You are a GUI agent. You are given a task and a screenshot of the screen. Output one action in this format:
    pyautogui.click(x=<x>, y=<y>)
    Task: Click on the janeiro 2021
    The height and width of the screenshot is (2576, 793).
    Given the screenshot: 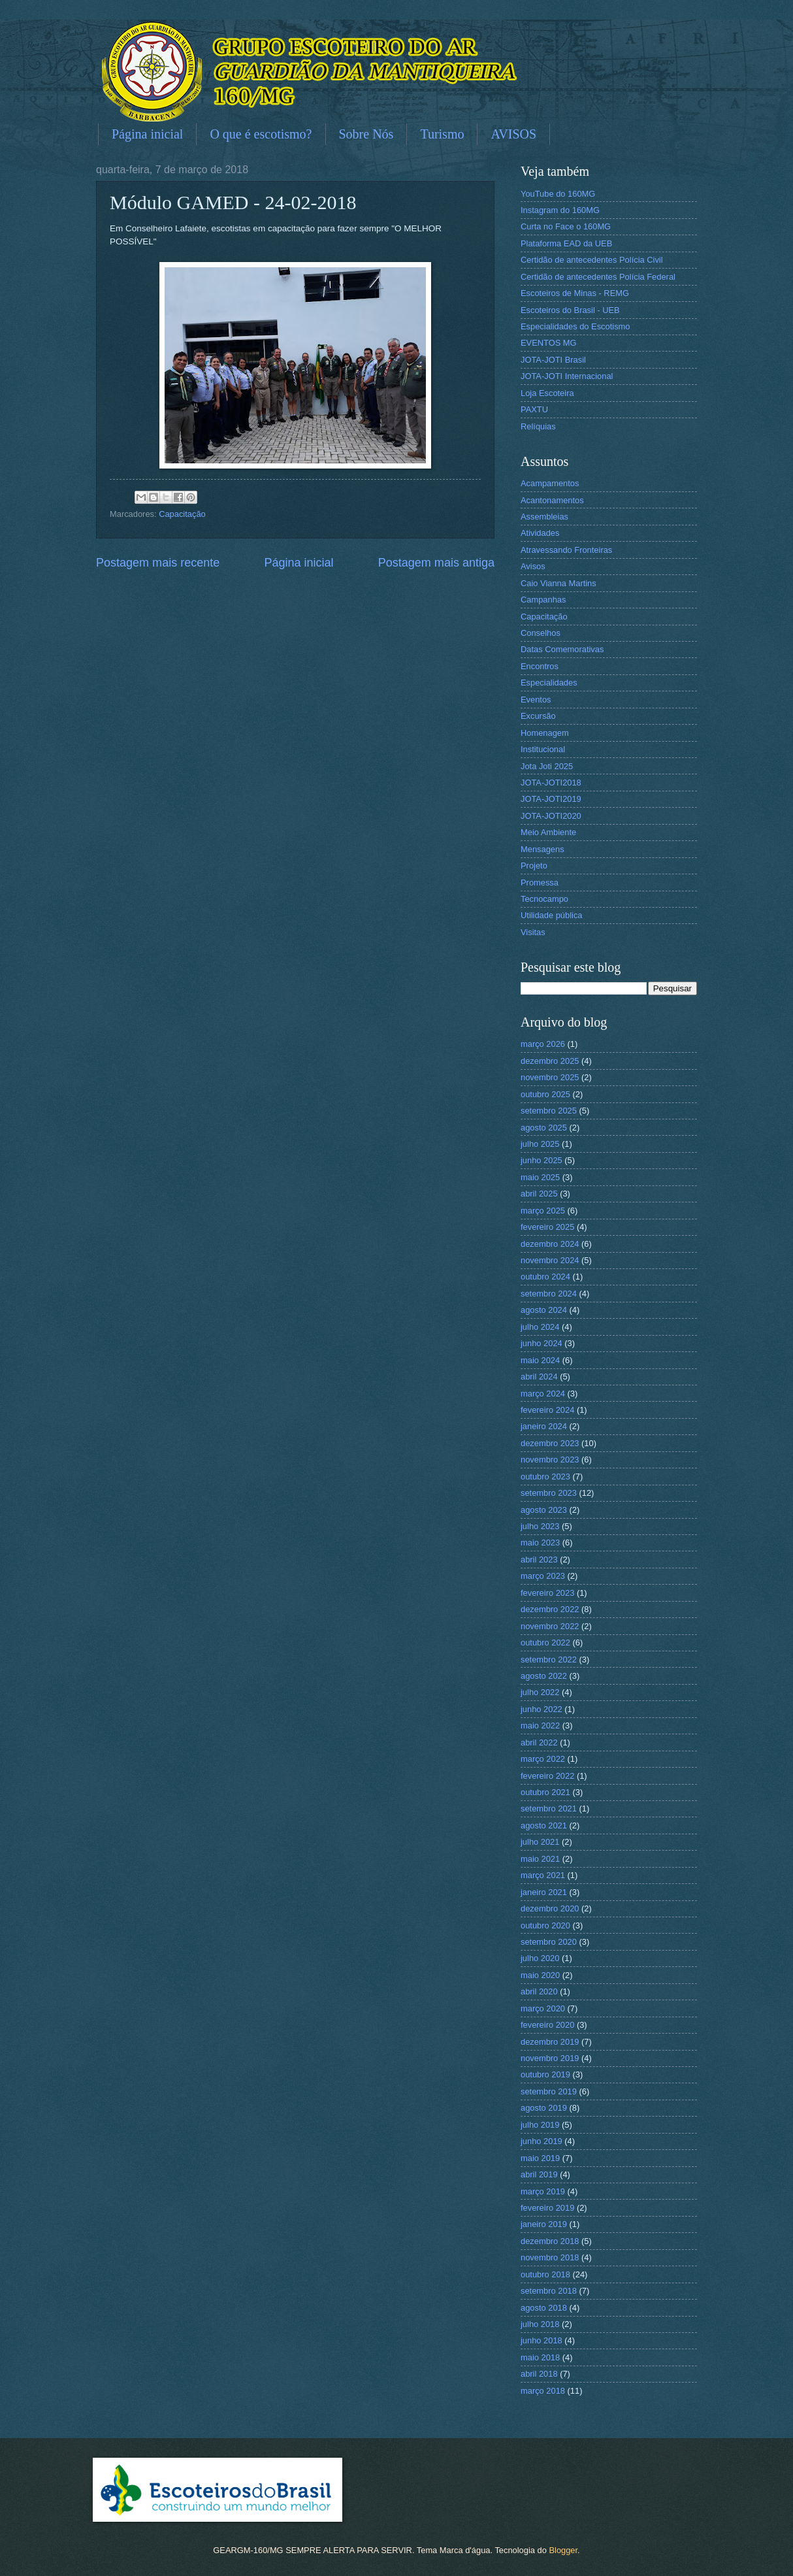 What is the action you would take?
    pyautogui.click(x=544, y=1892)
    